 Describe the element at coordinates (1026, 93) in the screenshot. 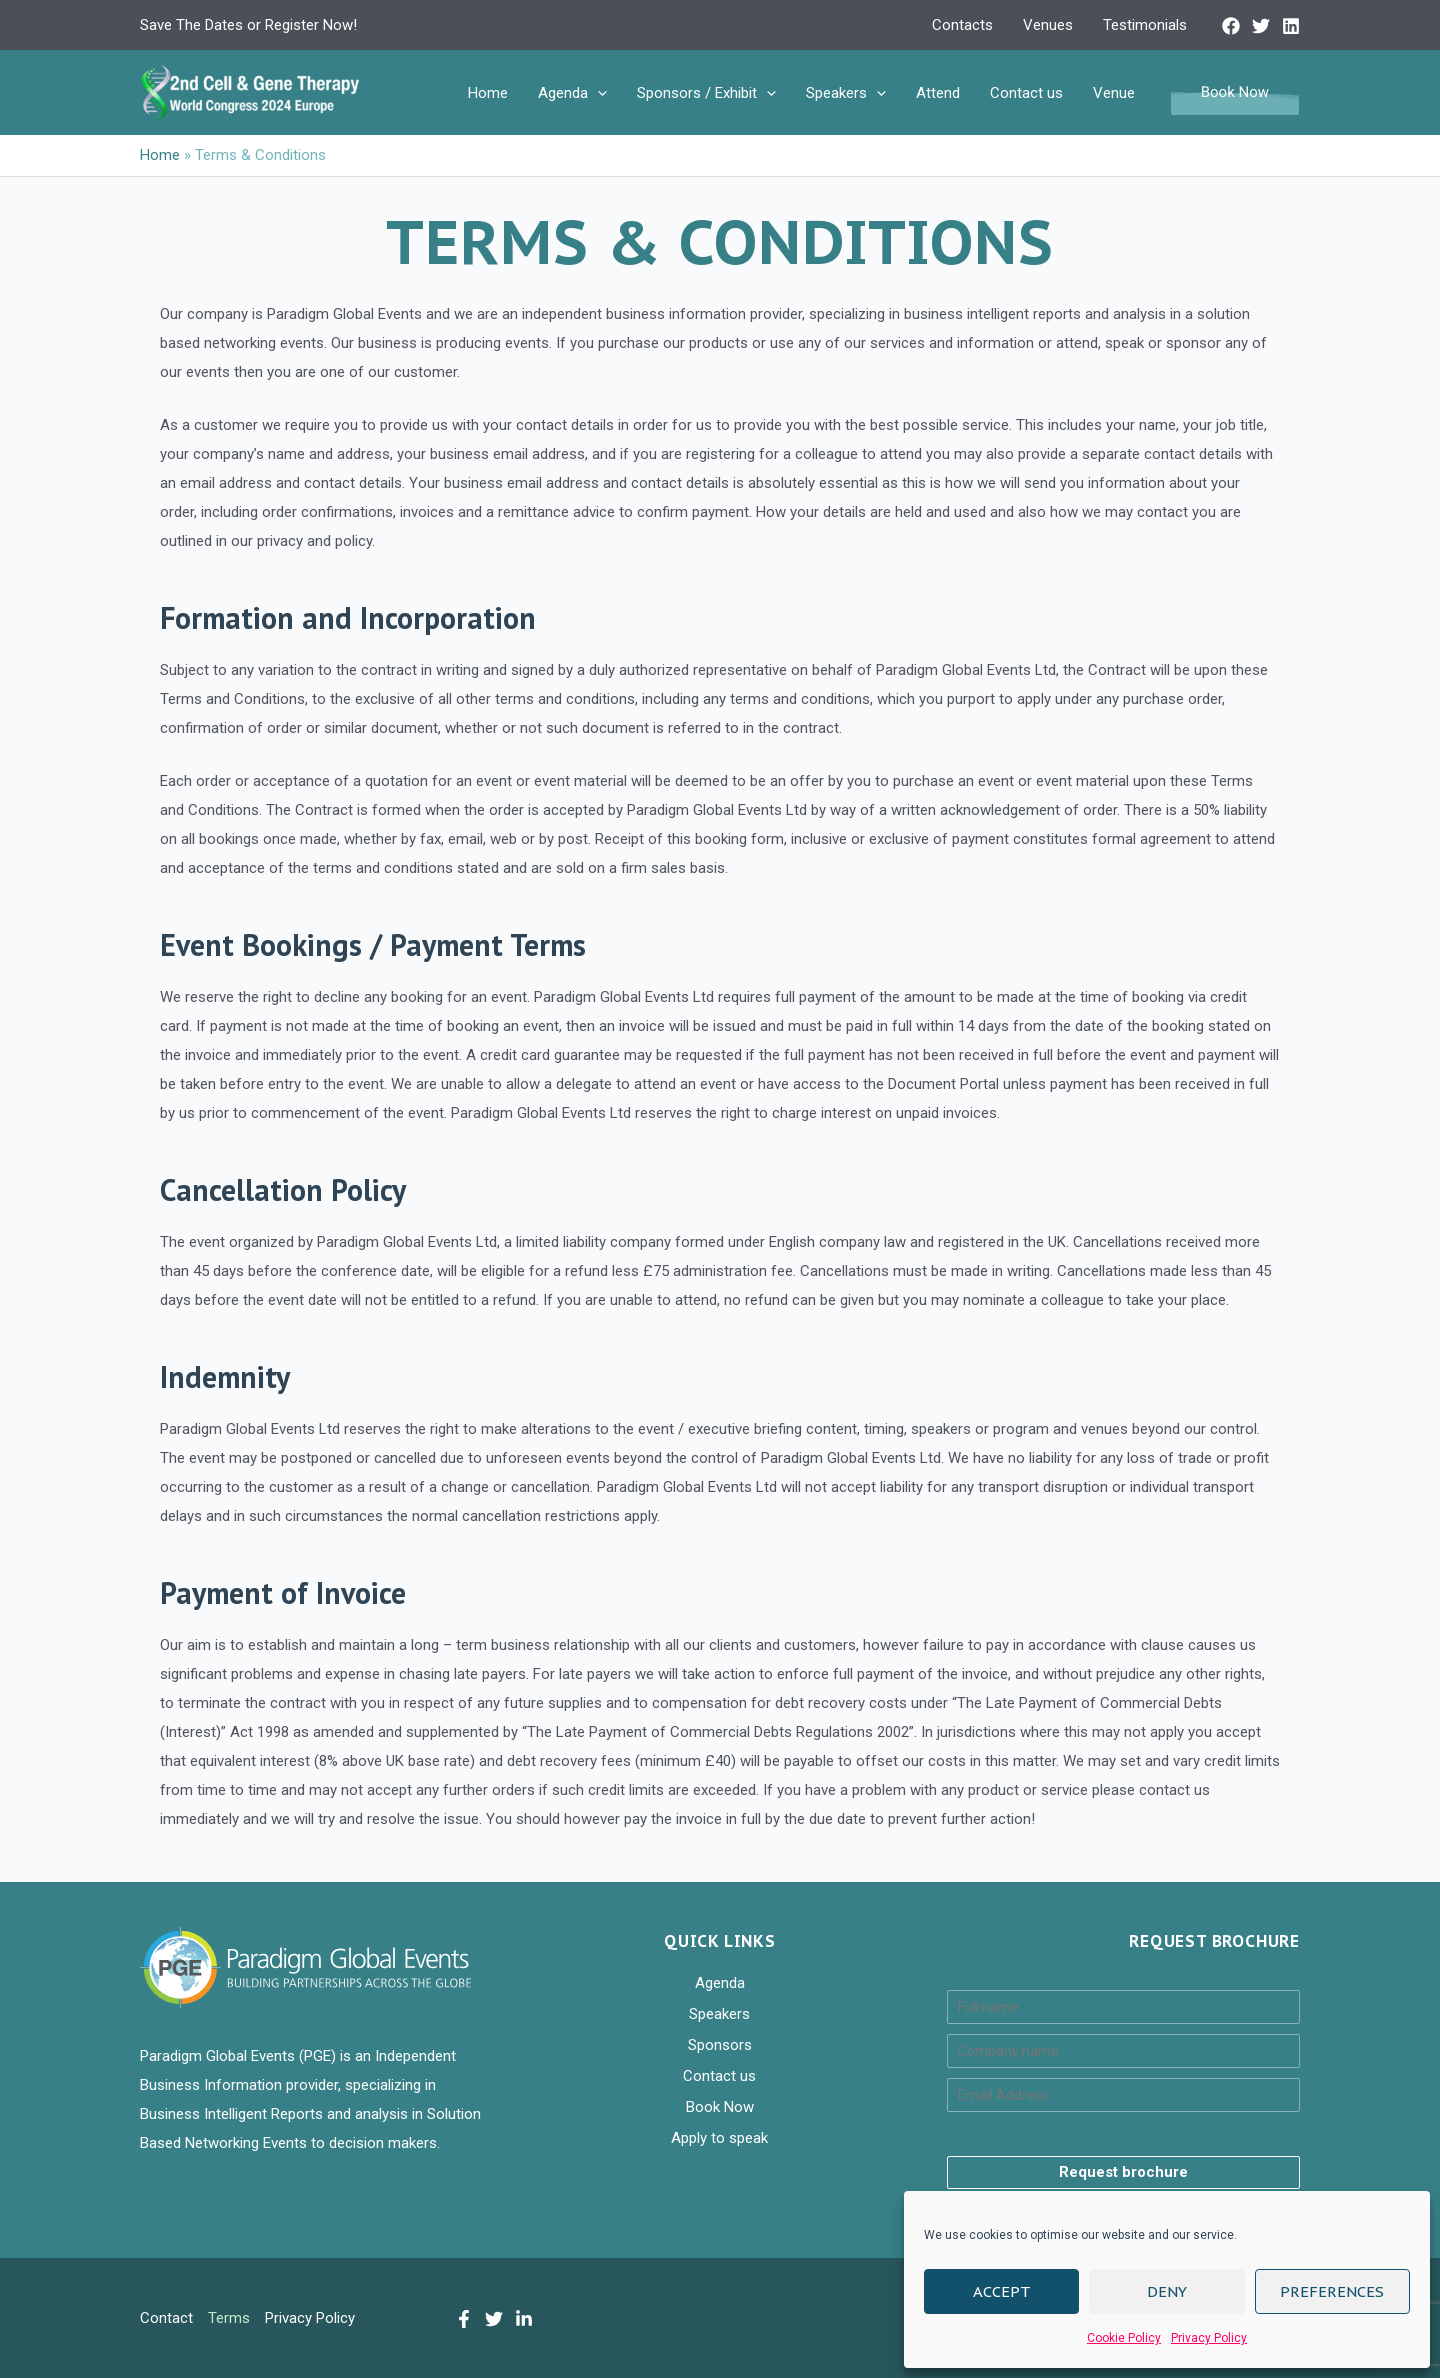

I see `Contact us` at that location.